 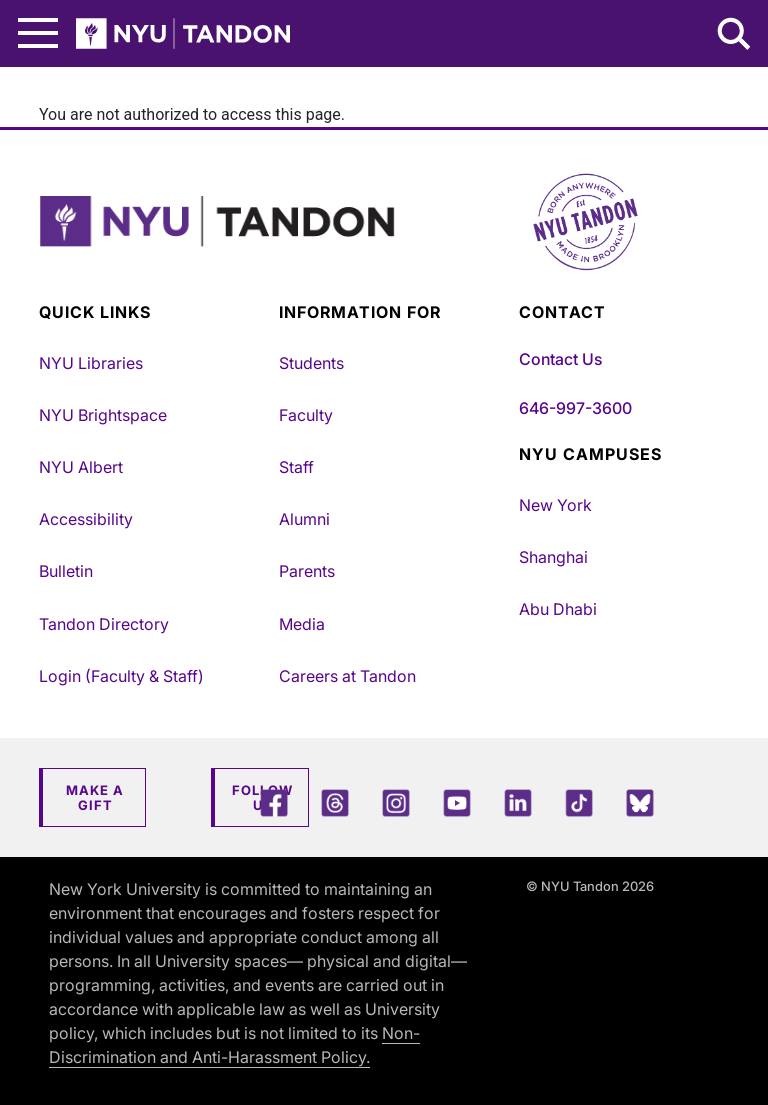 I want to click on Contact Us, so click(x=560, y=359).